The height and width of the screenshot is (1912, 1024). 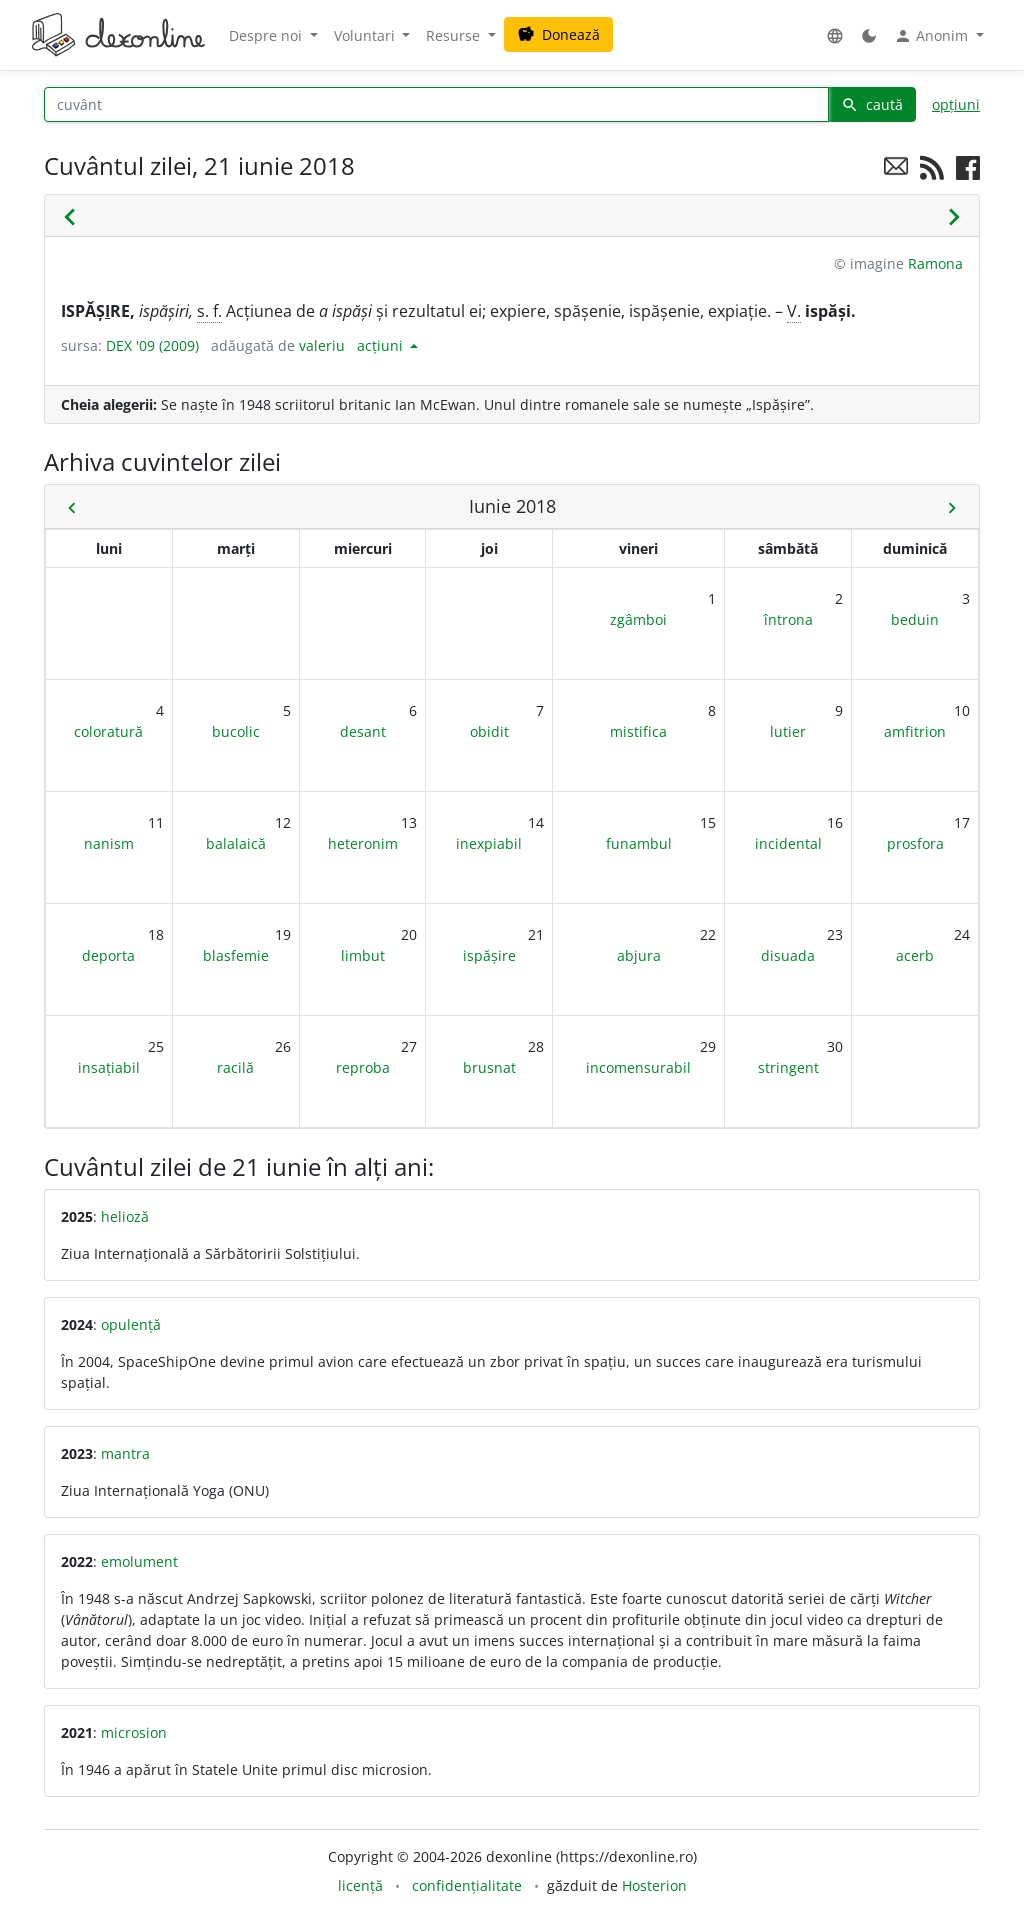 I want to click on blasfemie, so click(x=236, y=955).